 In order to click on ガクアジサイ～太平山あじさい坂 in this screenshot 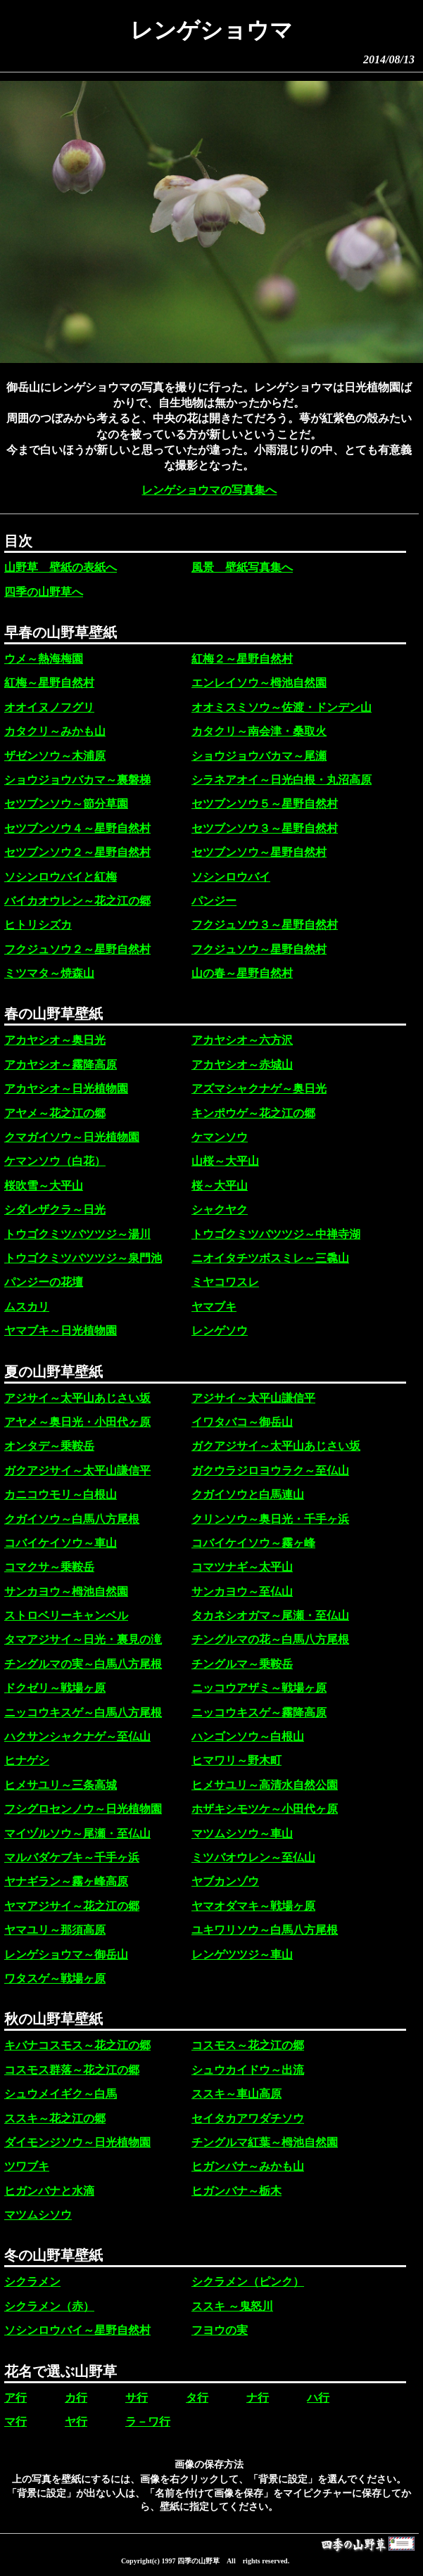, I will do `click(275, 1446)`.